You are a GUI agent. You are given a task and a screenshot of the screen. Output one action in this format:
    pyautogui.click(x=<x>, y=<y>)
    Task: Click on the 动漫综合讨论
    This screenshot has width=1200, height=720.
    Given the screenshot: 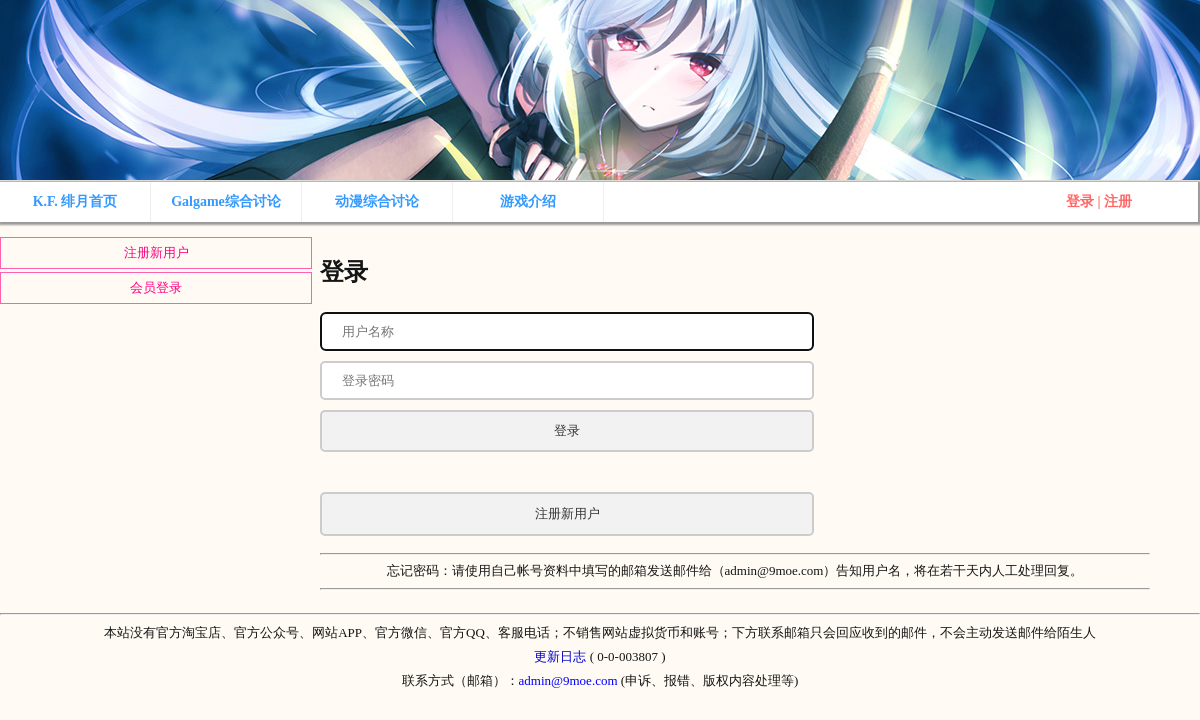 What is the action you would take?
    pyautogui.click(x=377, y=201)
    